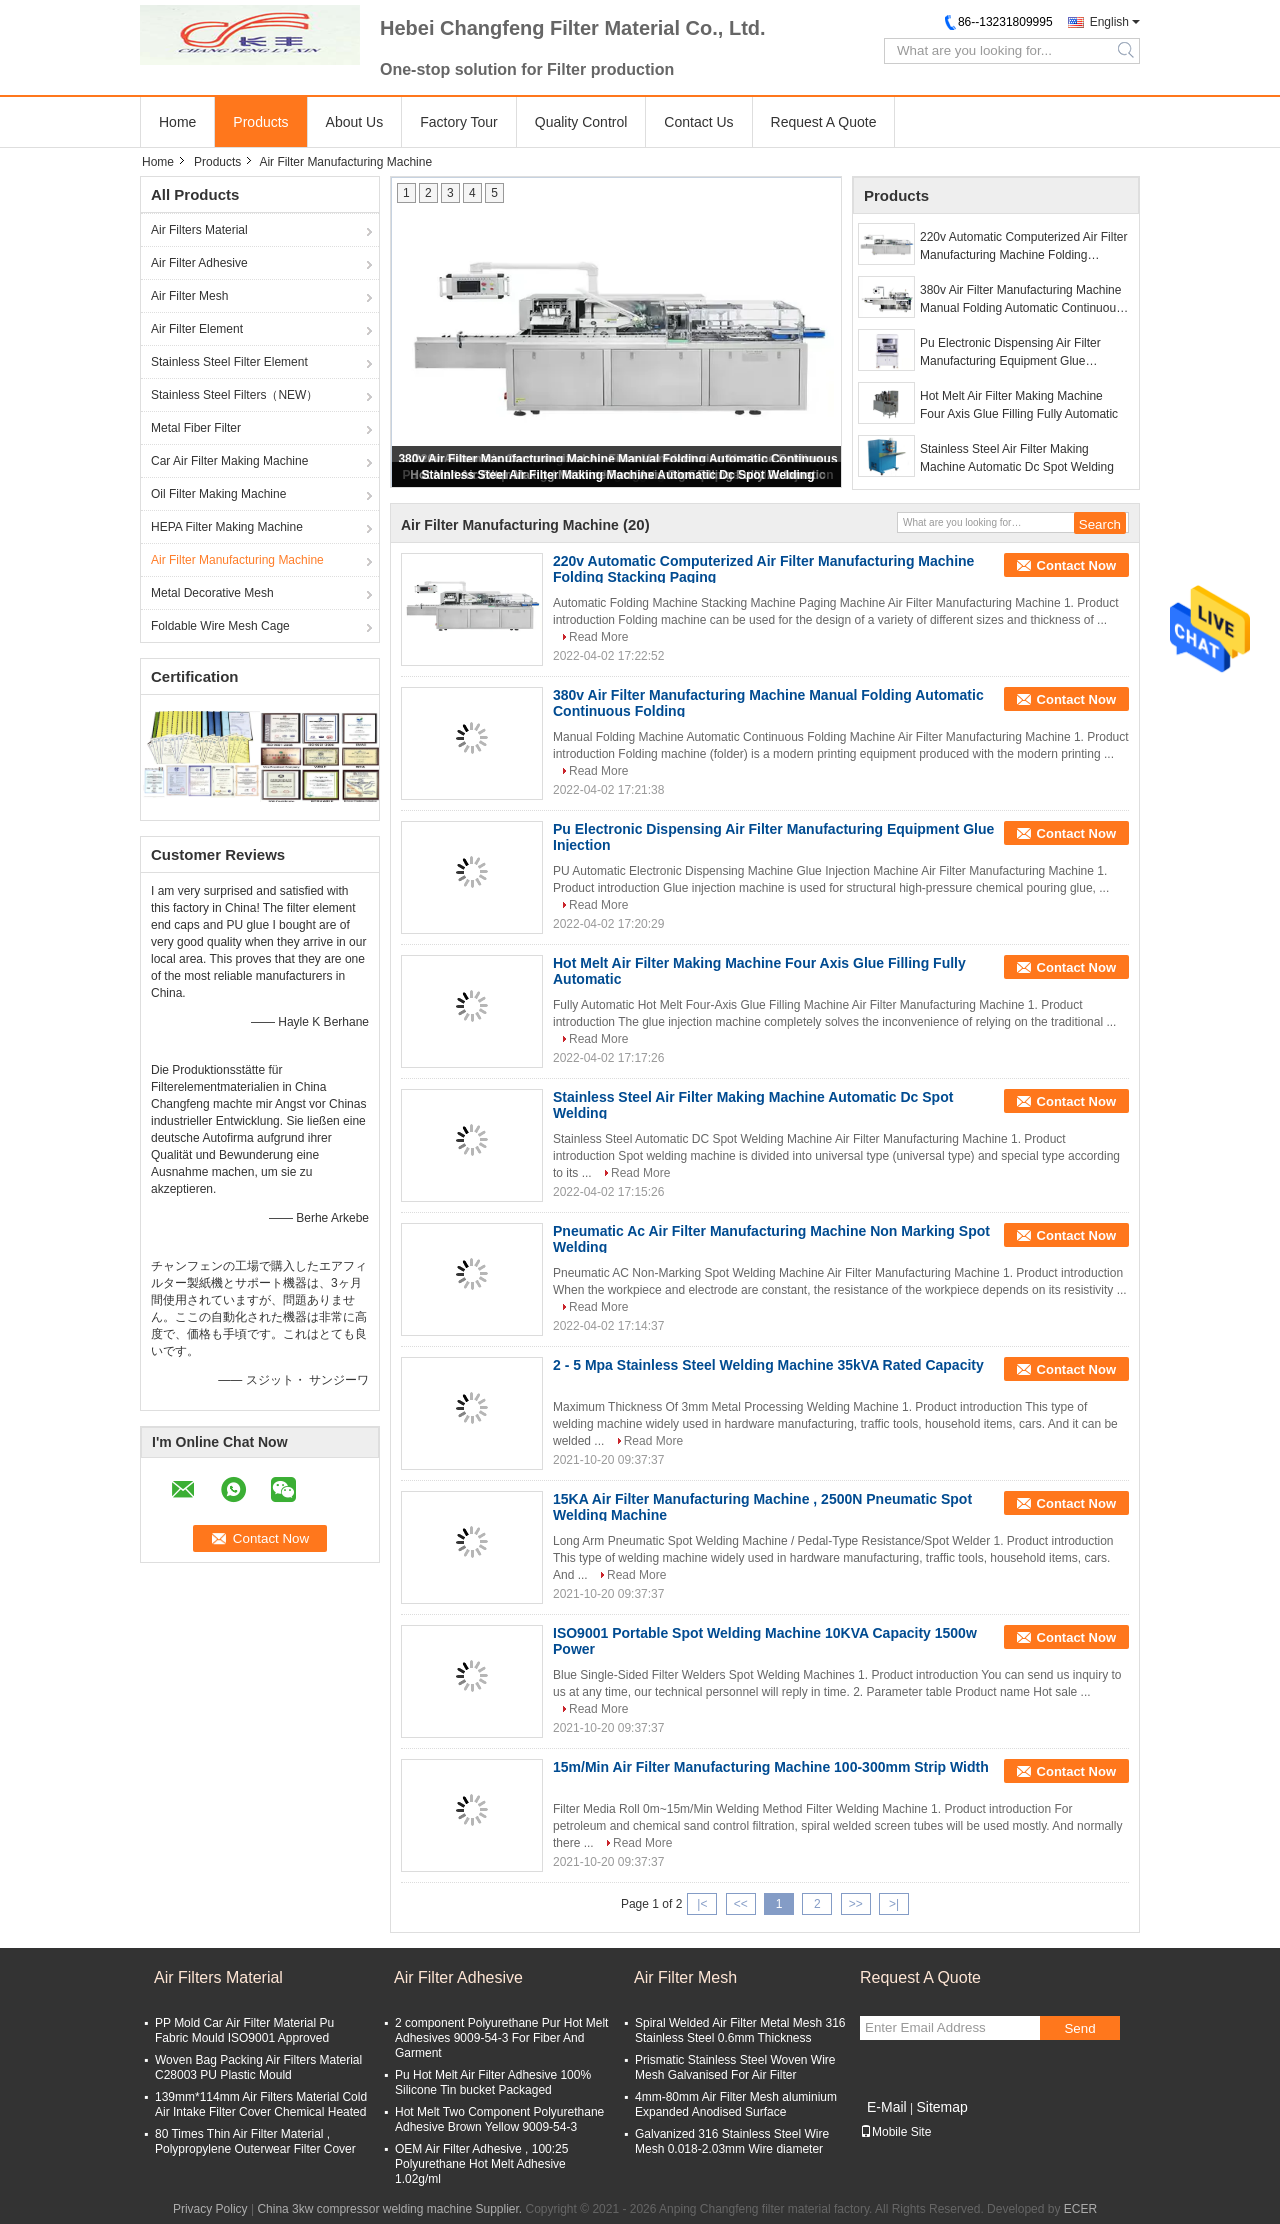  I want to click on 15m/Min Air Filter Manufacturing Machine 100-300mm Strip Width, so click(771, 1767).